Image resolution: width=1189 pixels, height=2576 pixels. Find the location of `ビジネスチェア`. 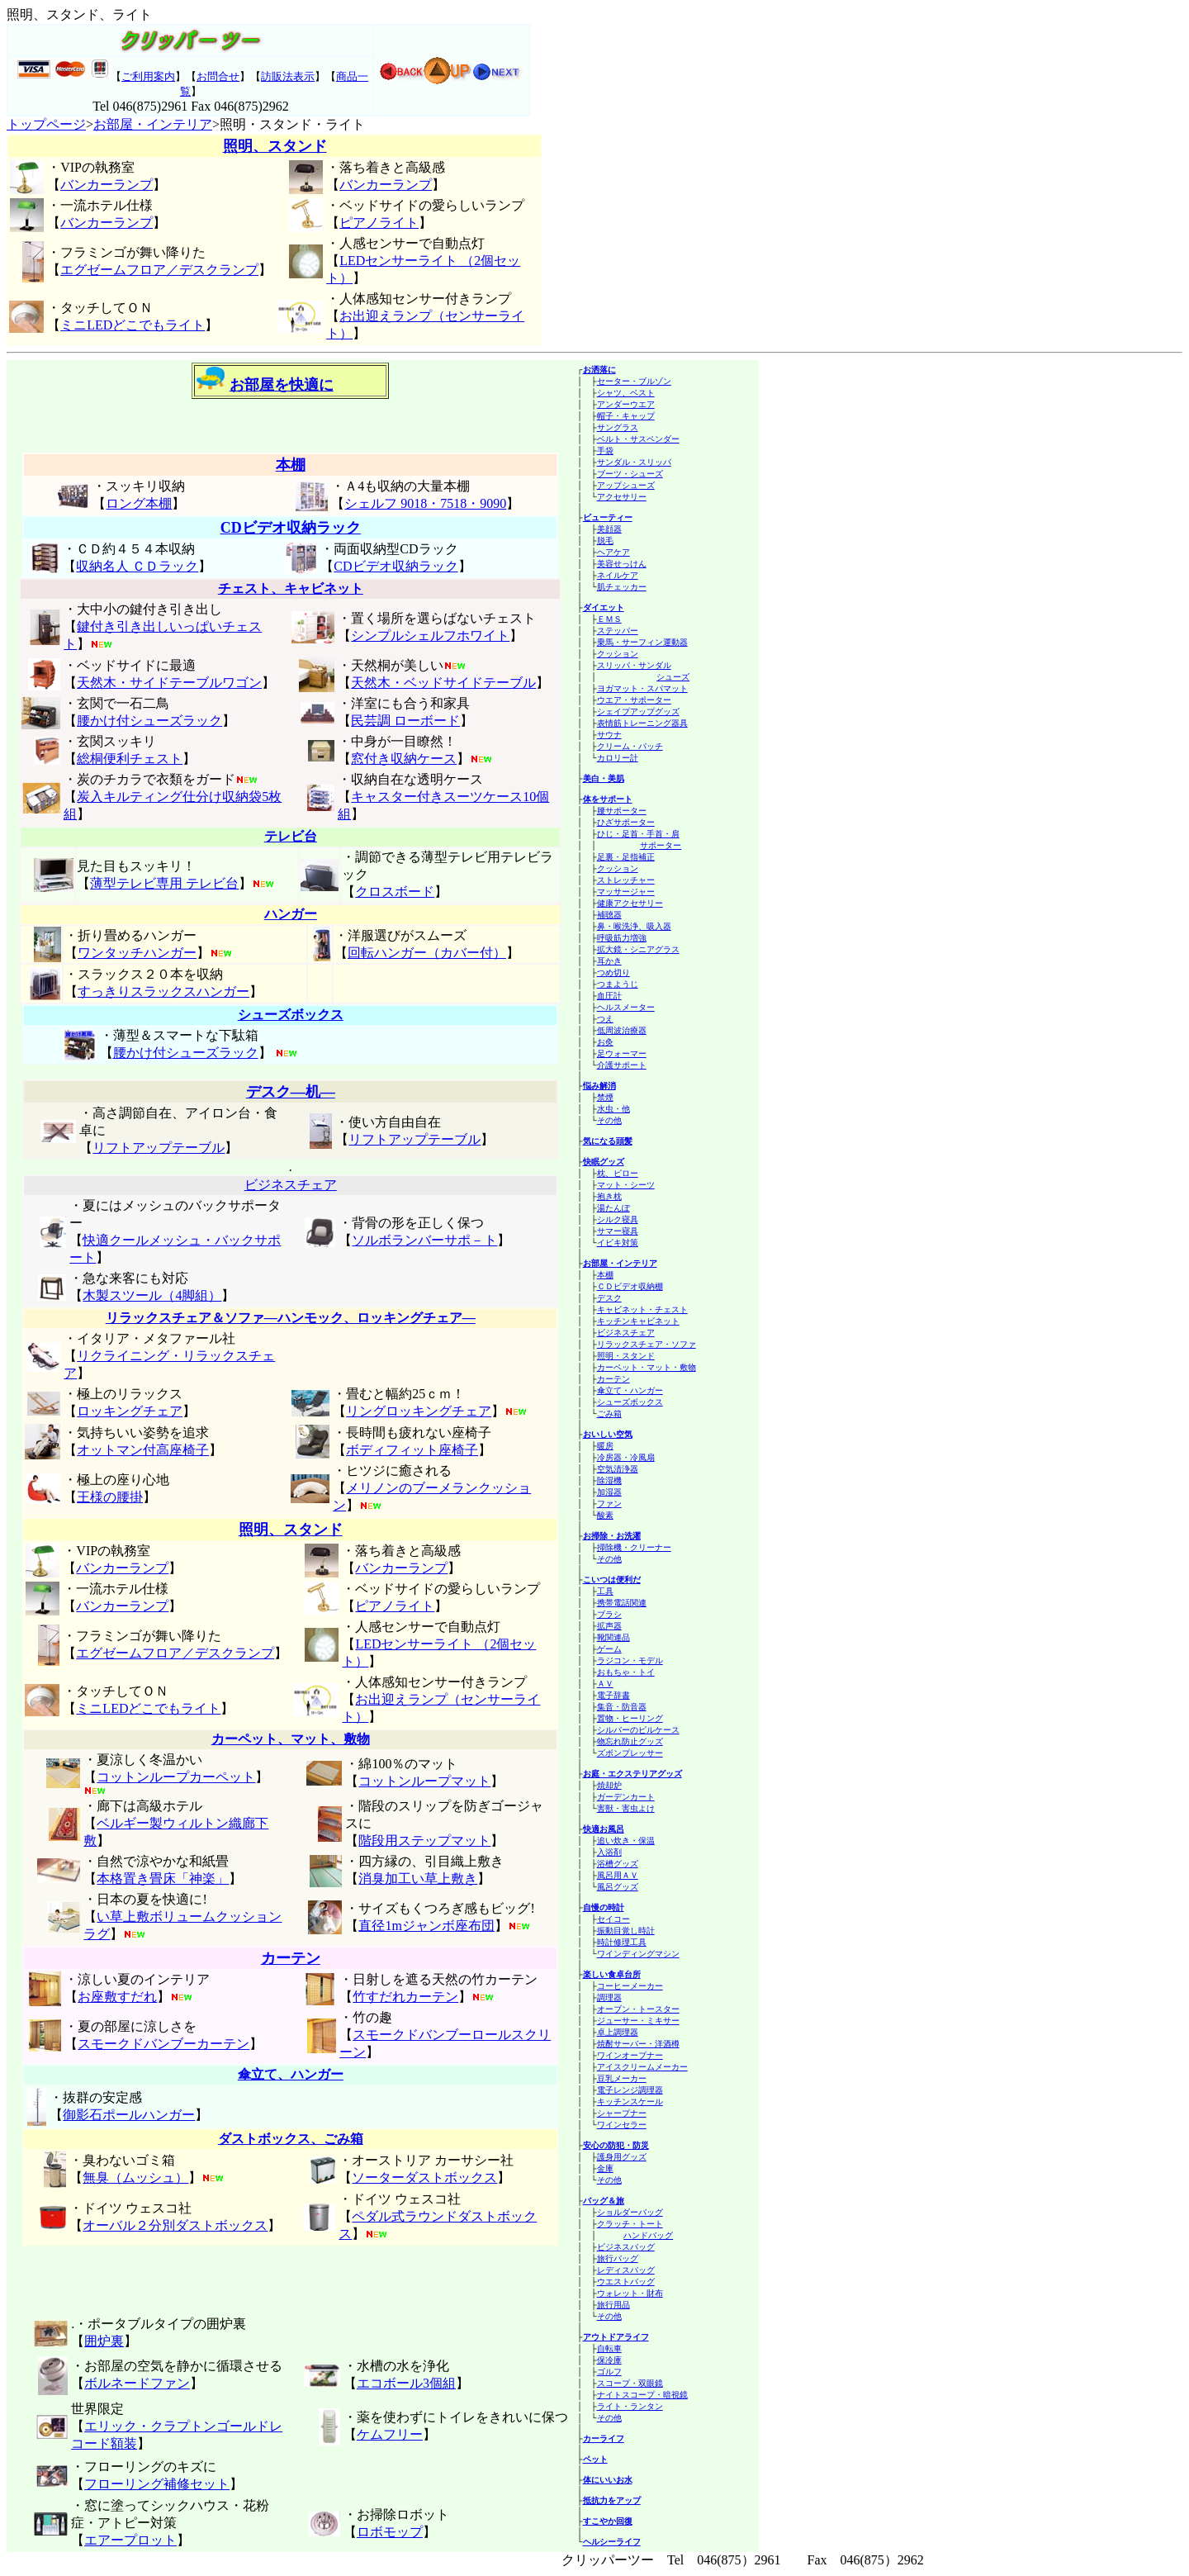

ビジネスチェア is located at coordinates (626, 1332).